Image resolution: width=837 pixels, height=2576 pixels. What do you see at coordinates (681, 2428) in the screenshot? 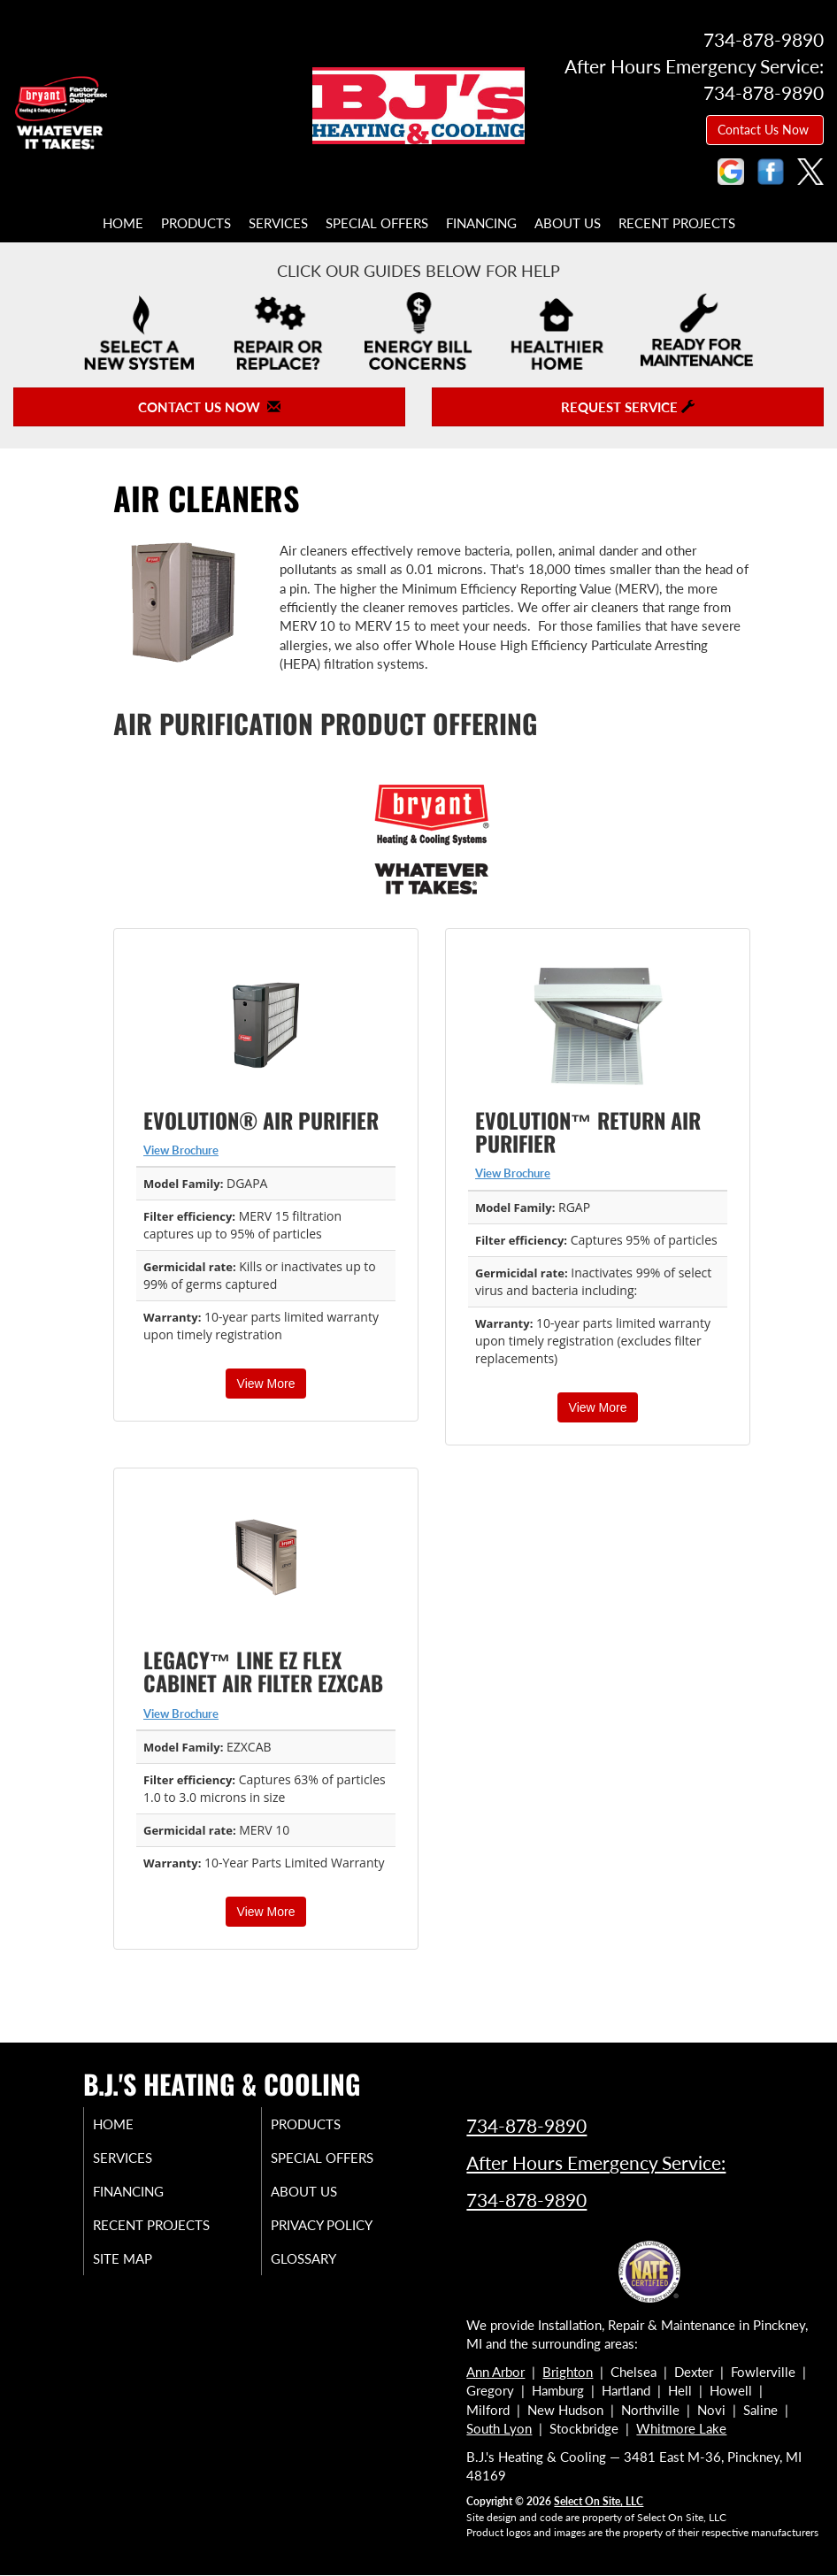
I see `Whitmore Lake` at bounding box center [681, 2428].